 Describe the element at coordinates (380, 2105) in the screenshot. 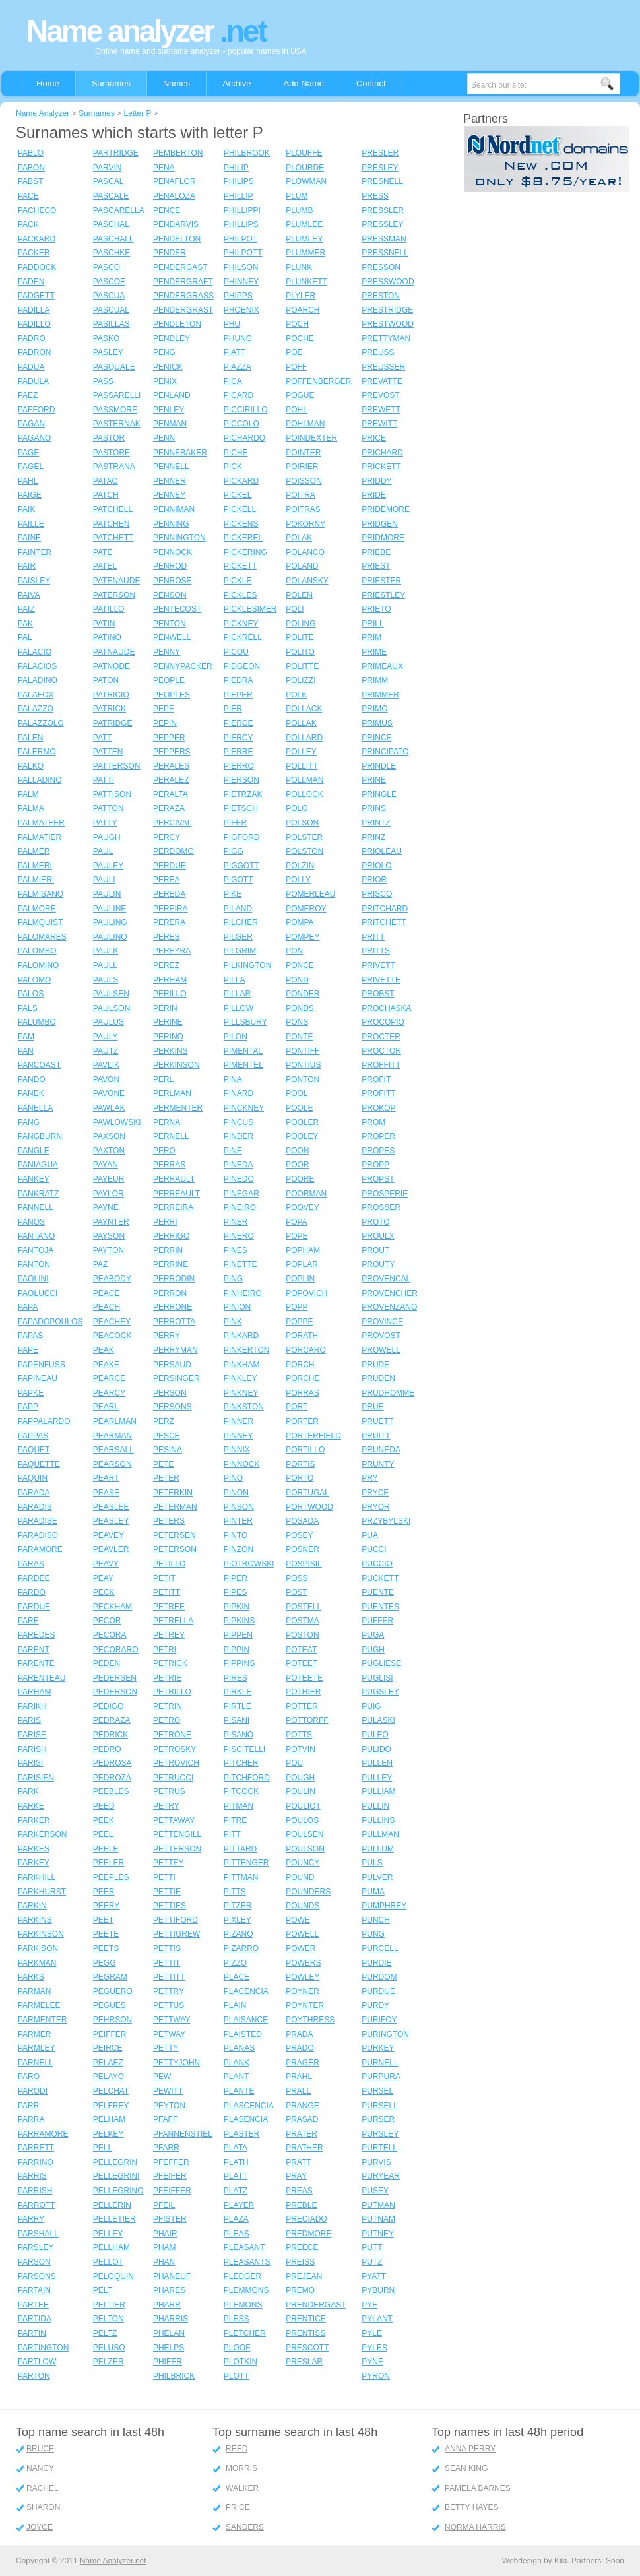

I see `PURSELL` at that location.